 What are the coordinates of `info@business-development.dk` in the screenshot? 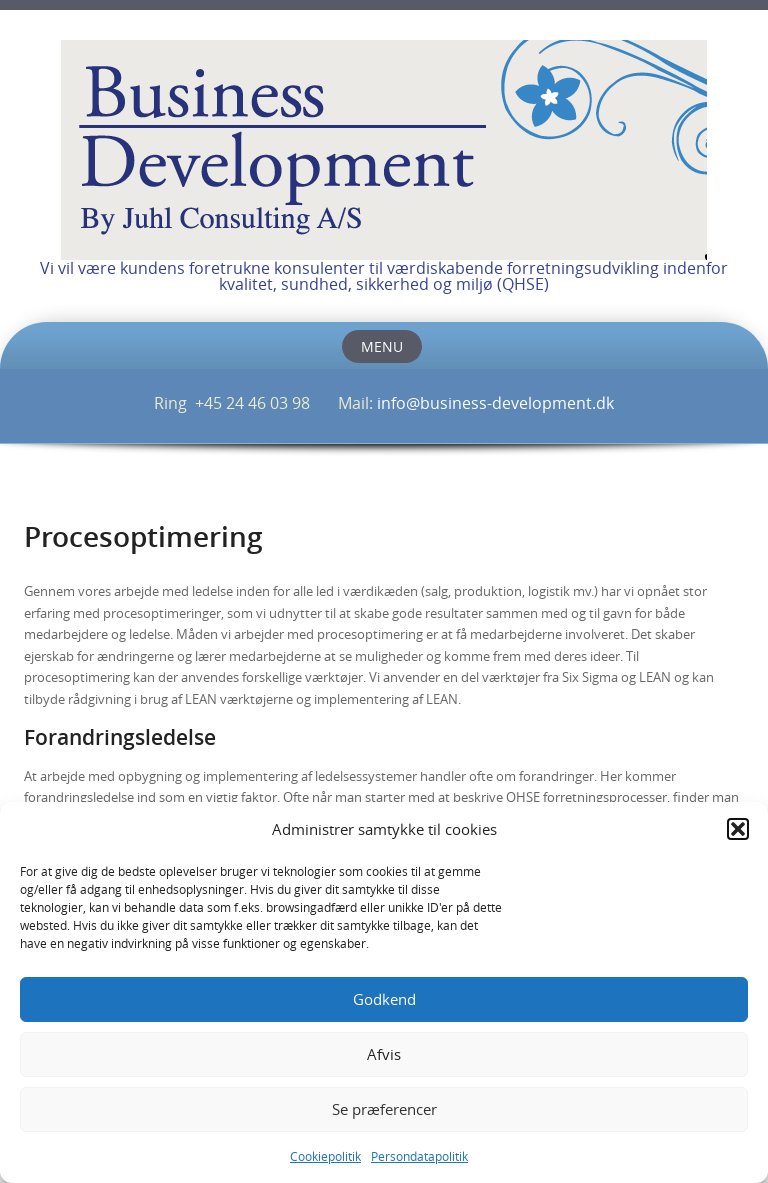 It's located at (495, 403).